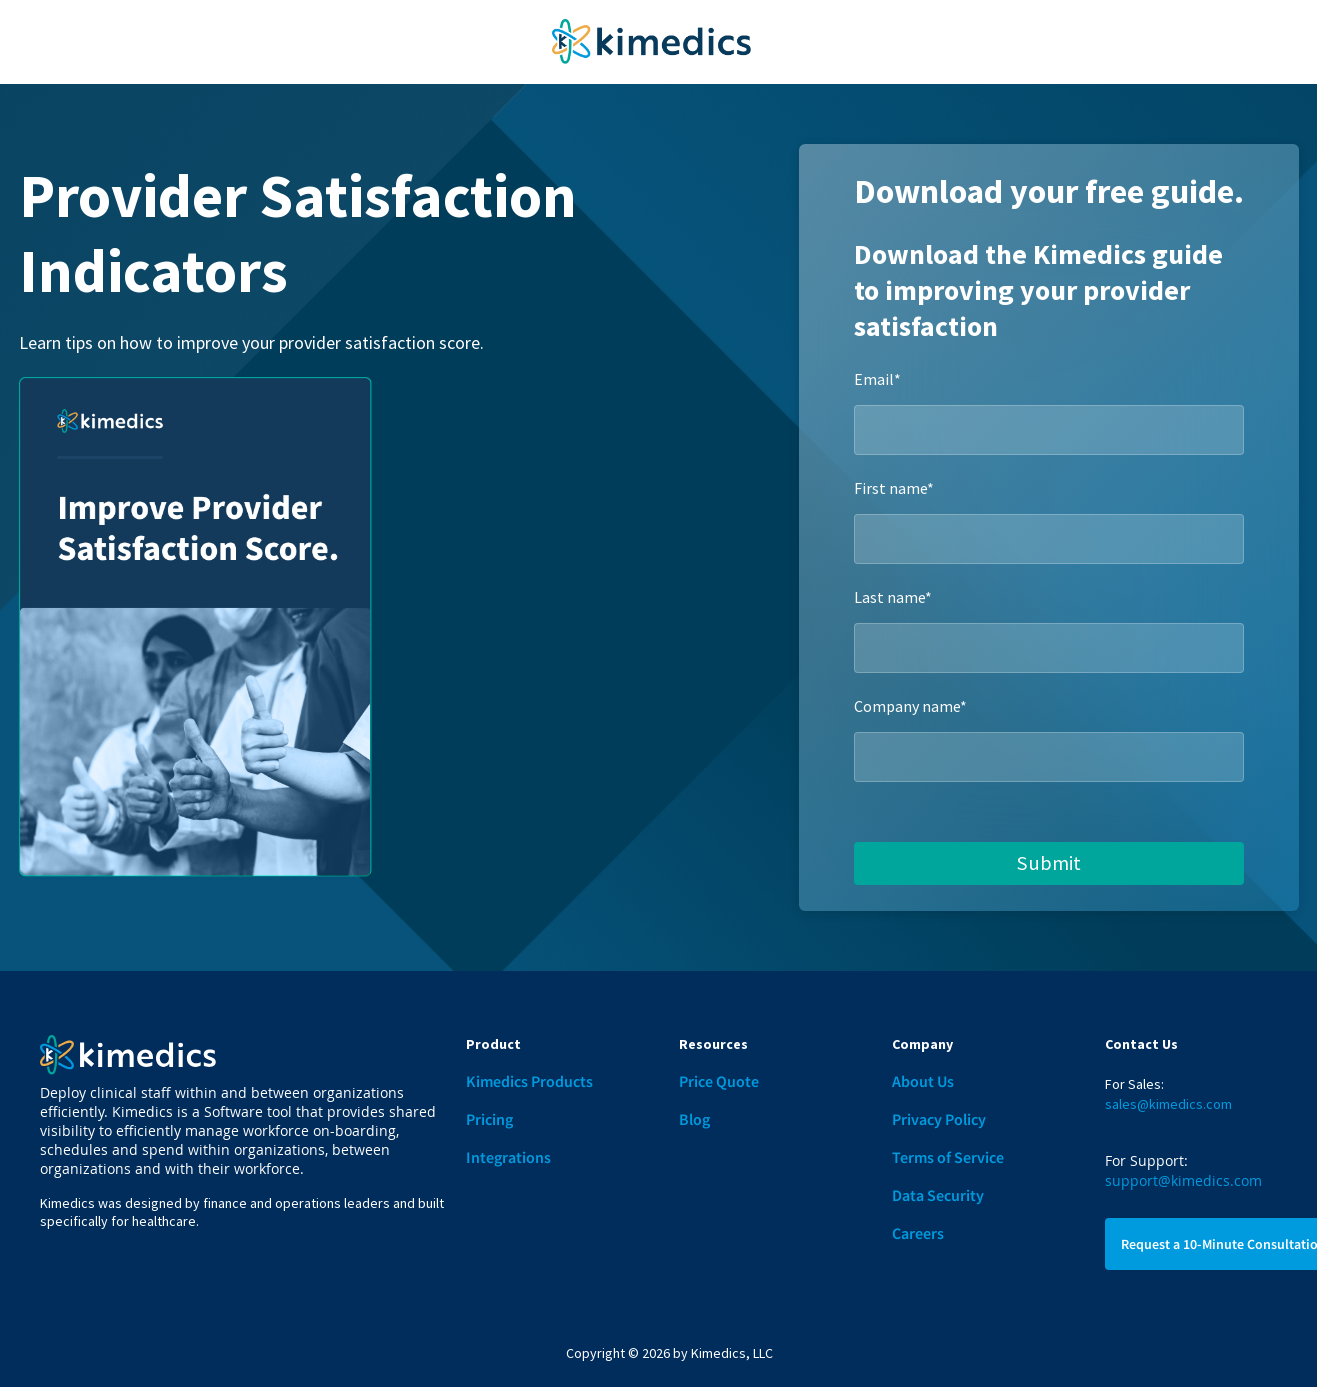 The width and height of the screenshot is (1317, 1387). What do you see at coordinates (948, 1157) in the screenshot?
I see `Terms of Service [menuitem]` at bounding box center [948, 1157].